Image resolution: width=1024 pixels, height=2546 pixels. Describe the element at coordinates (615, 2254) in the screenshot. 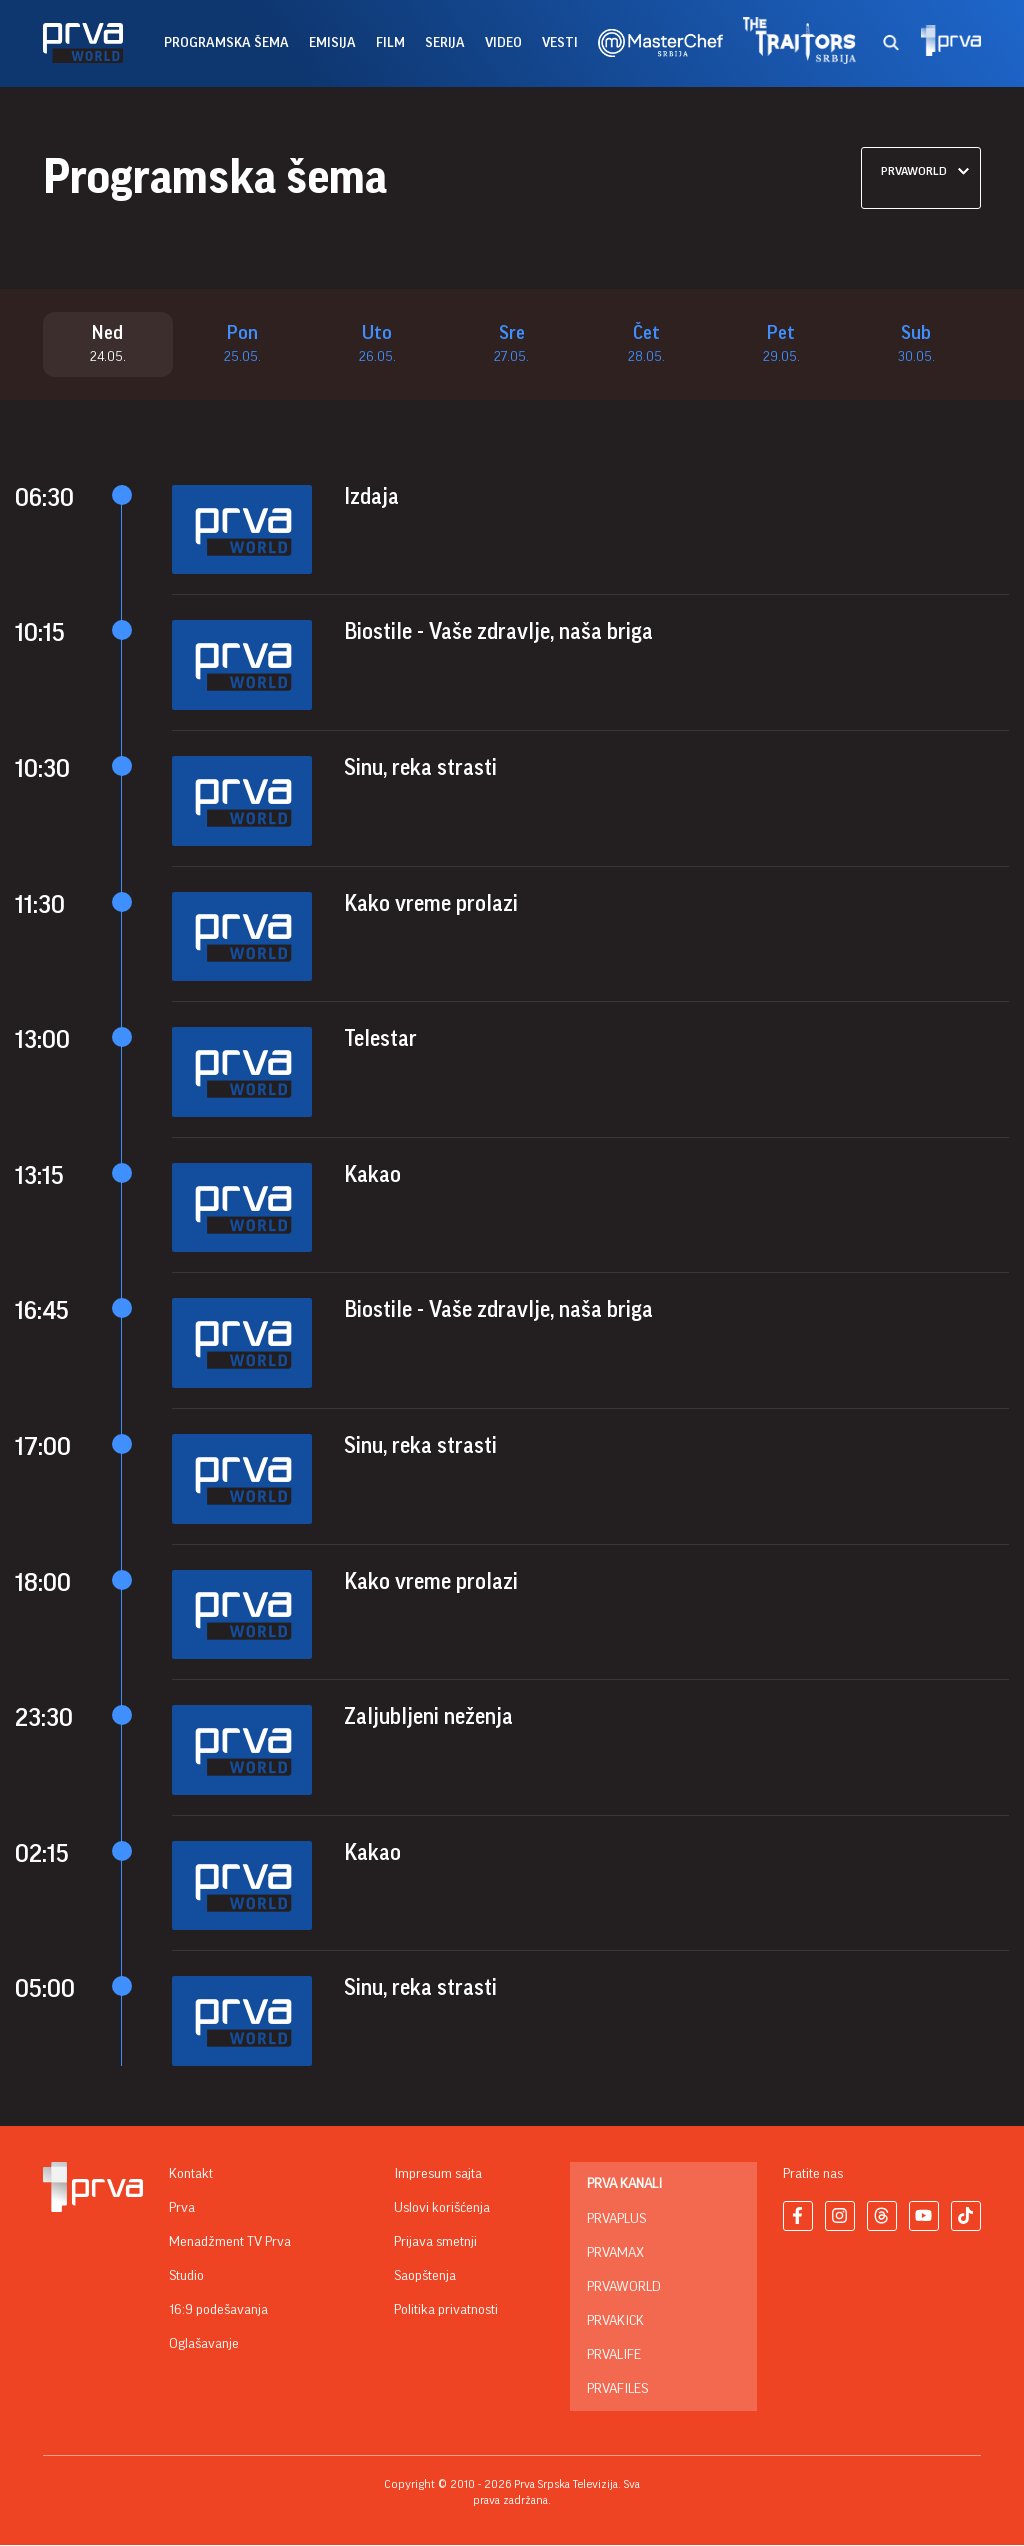

I see `PrvaMax` at that location.